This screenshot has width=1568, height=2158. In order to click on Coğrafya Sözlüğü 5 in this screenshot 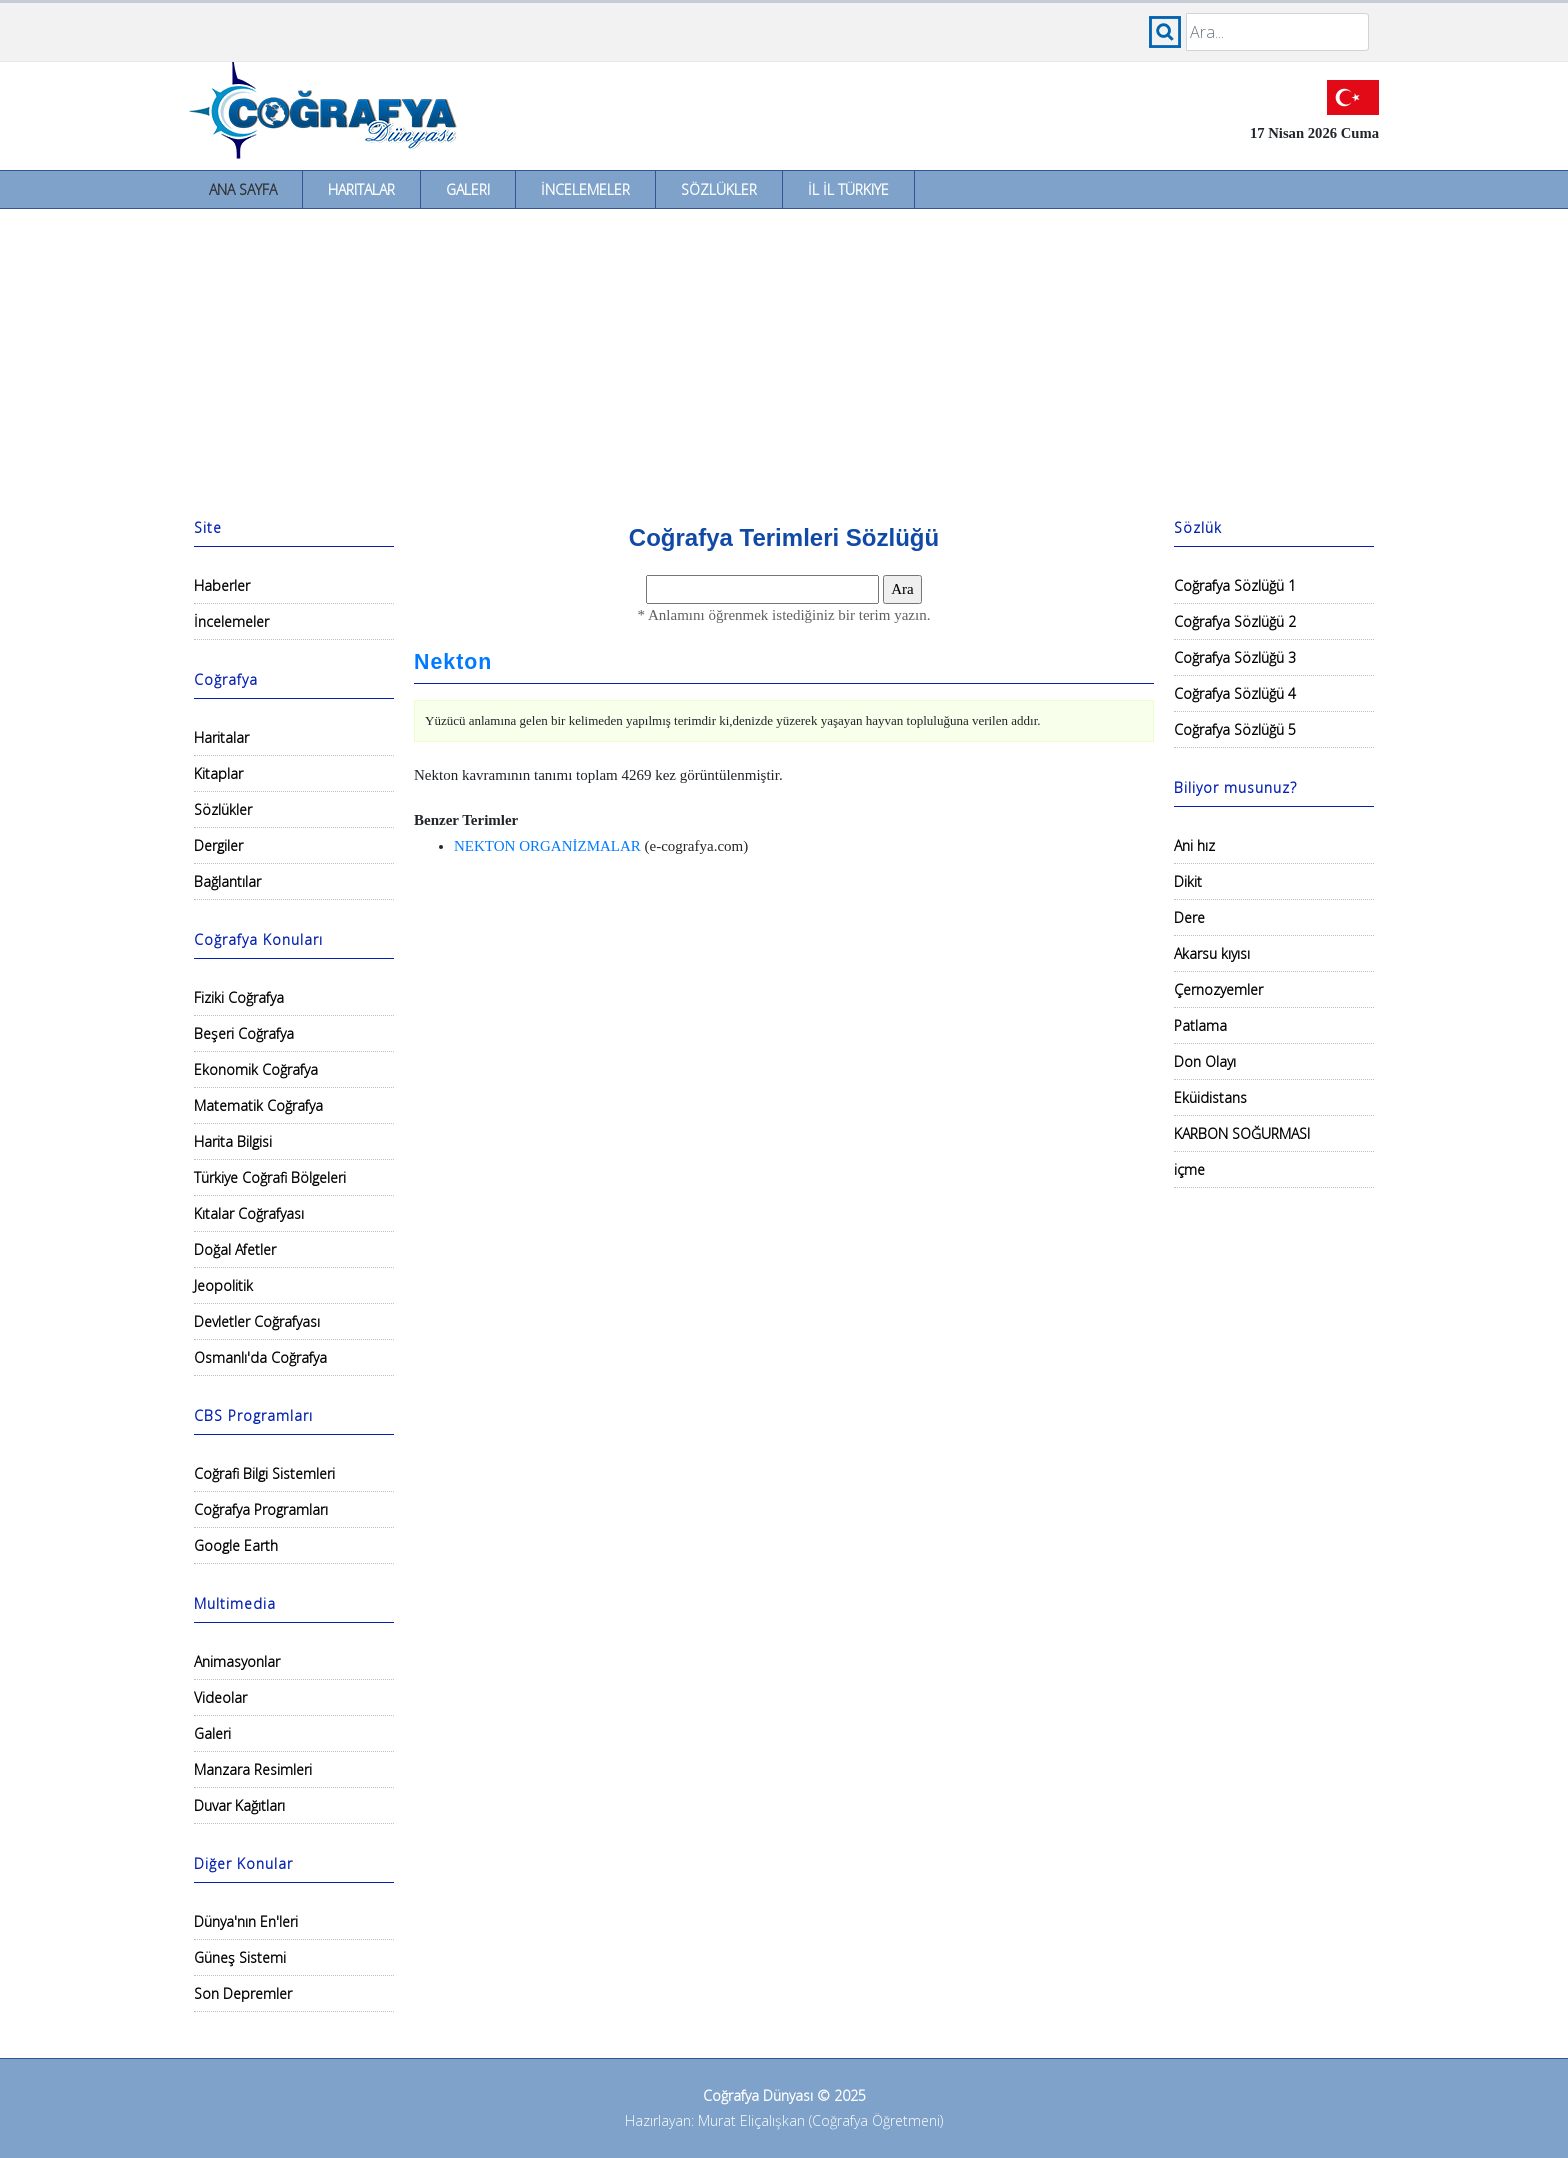, I will do `click(1235, 729)`.